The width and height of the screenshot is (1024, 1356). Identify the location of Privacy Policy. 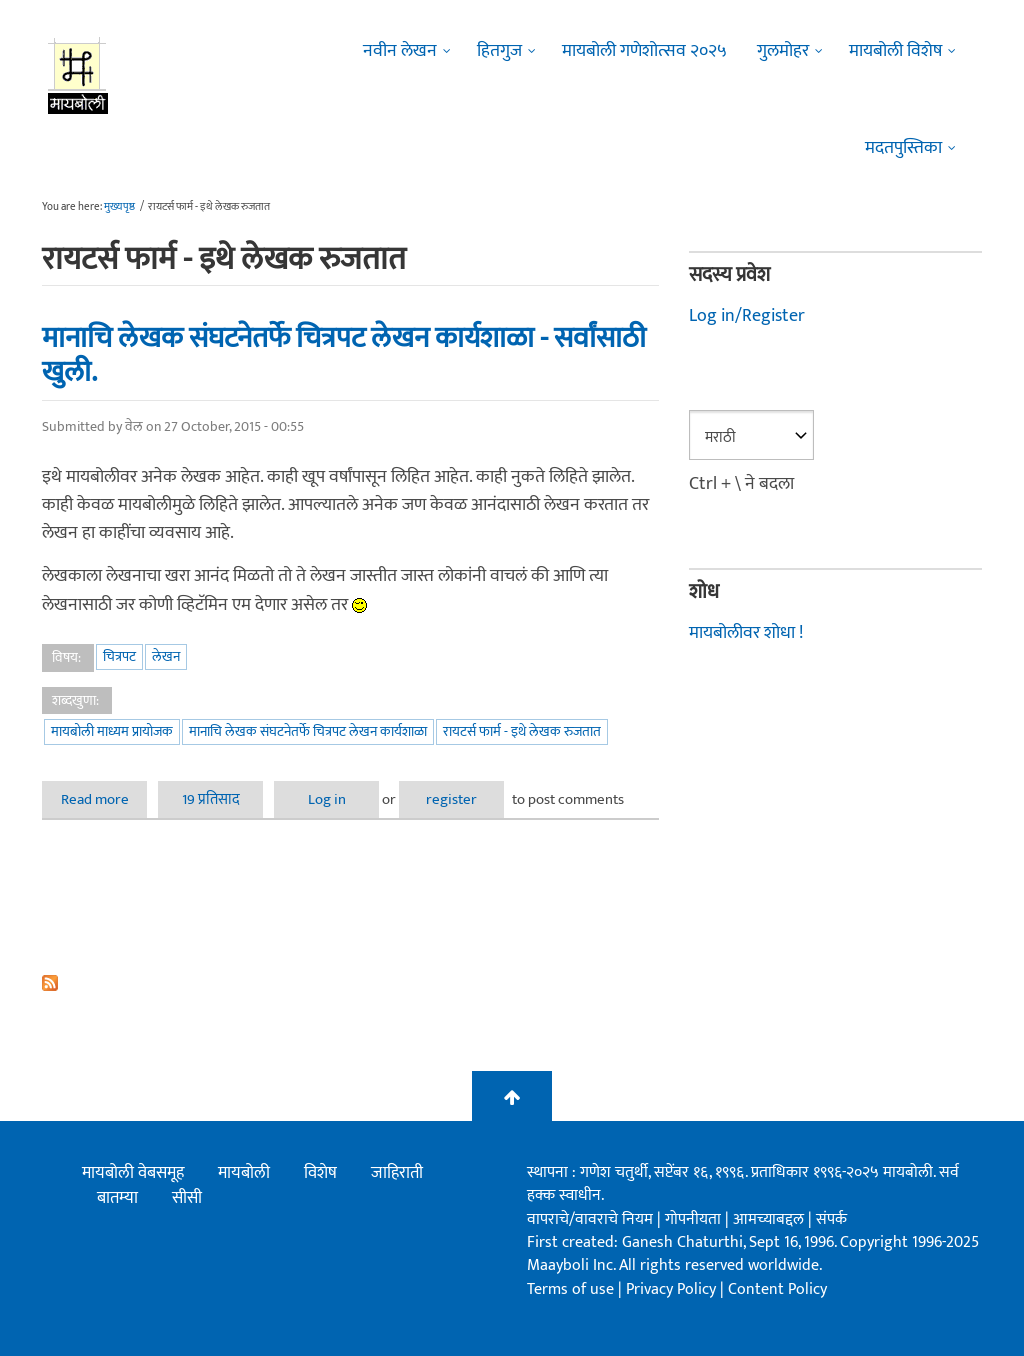
(673, 1289).